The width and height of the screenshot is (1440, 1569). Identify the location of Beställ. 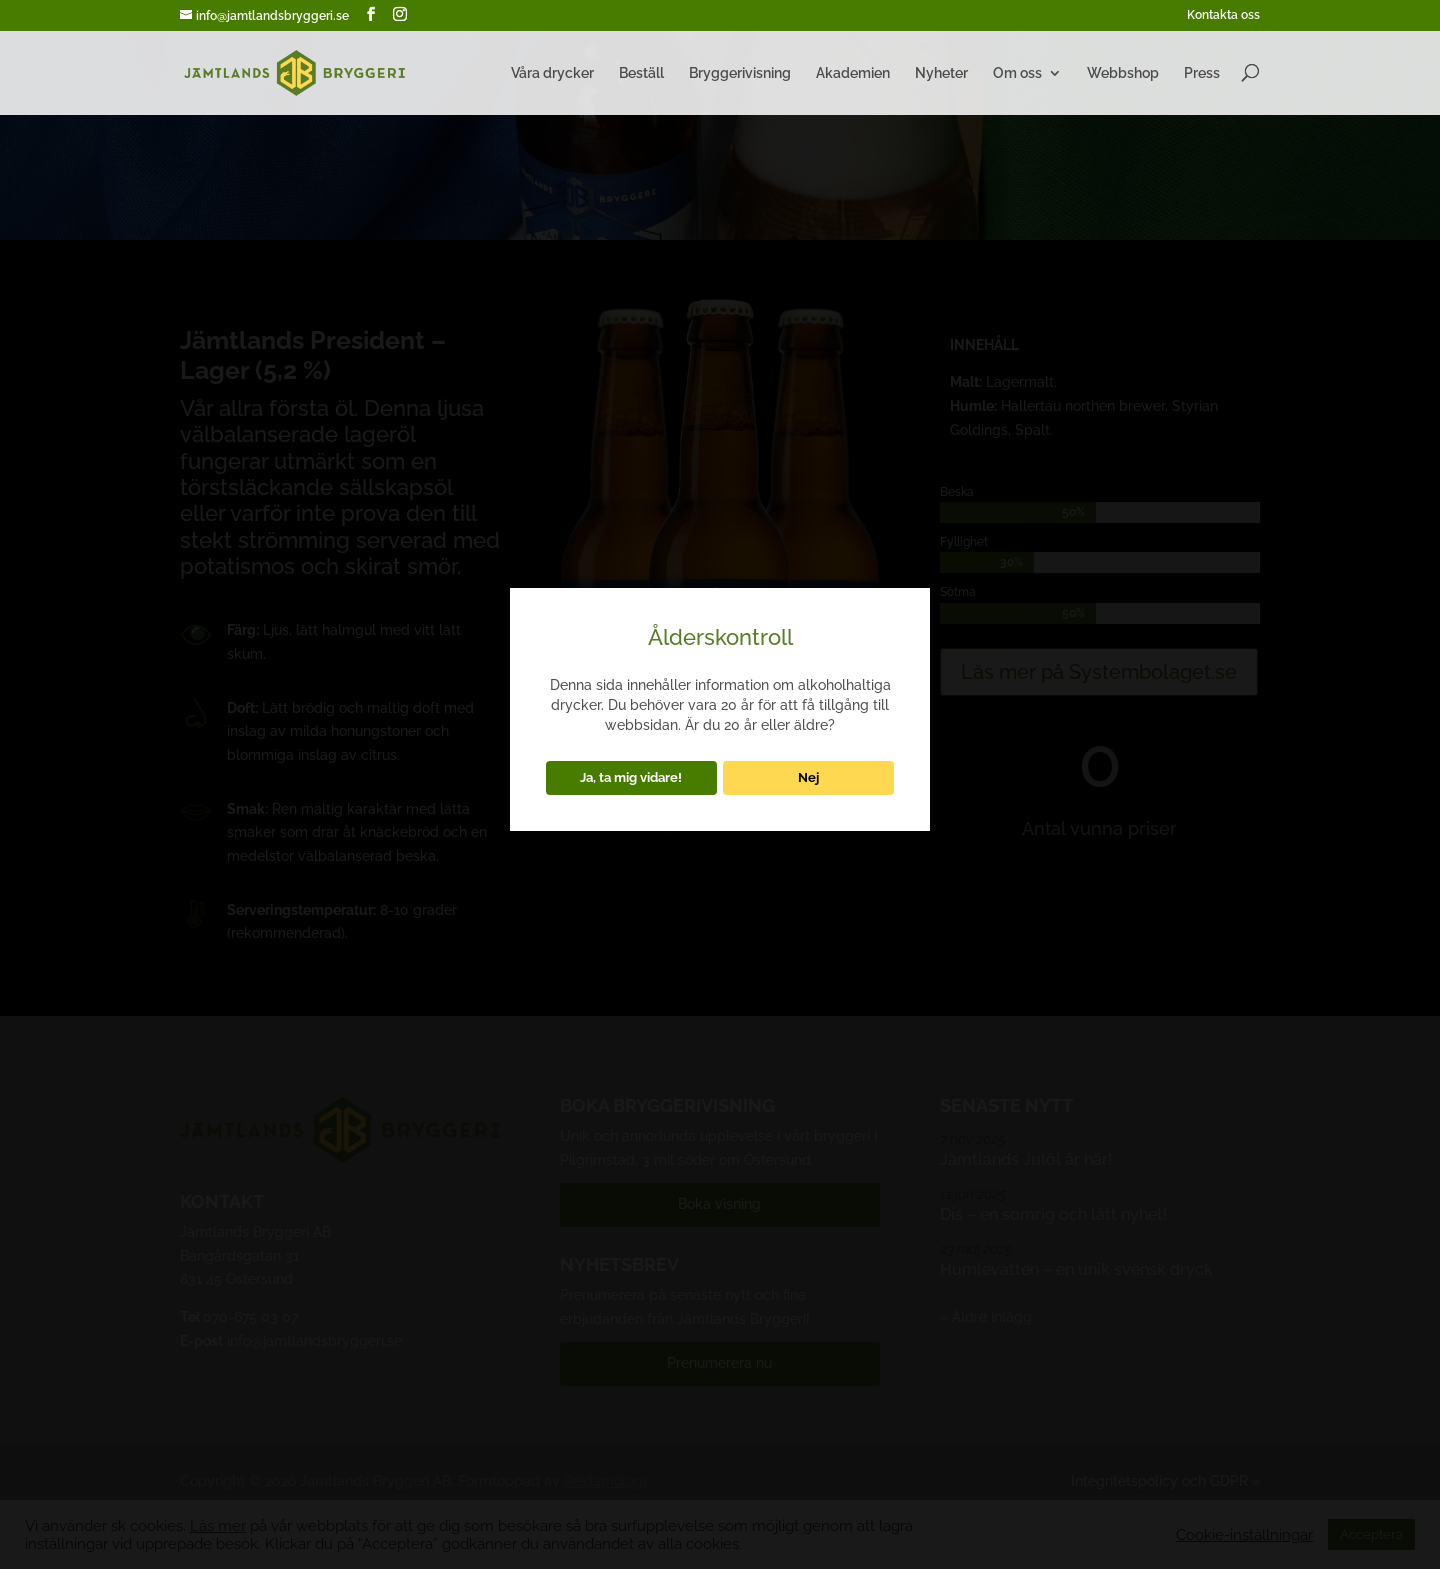
(641, 73).